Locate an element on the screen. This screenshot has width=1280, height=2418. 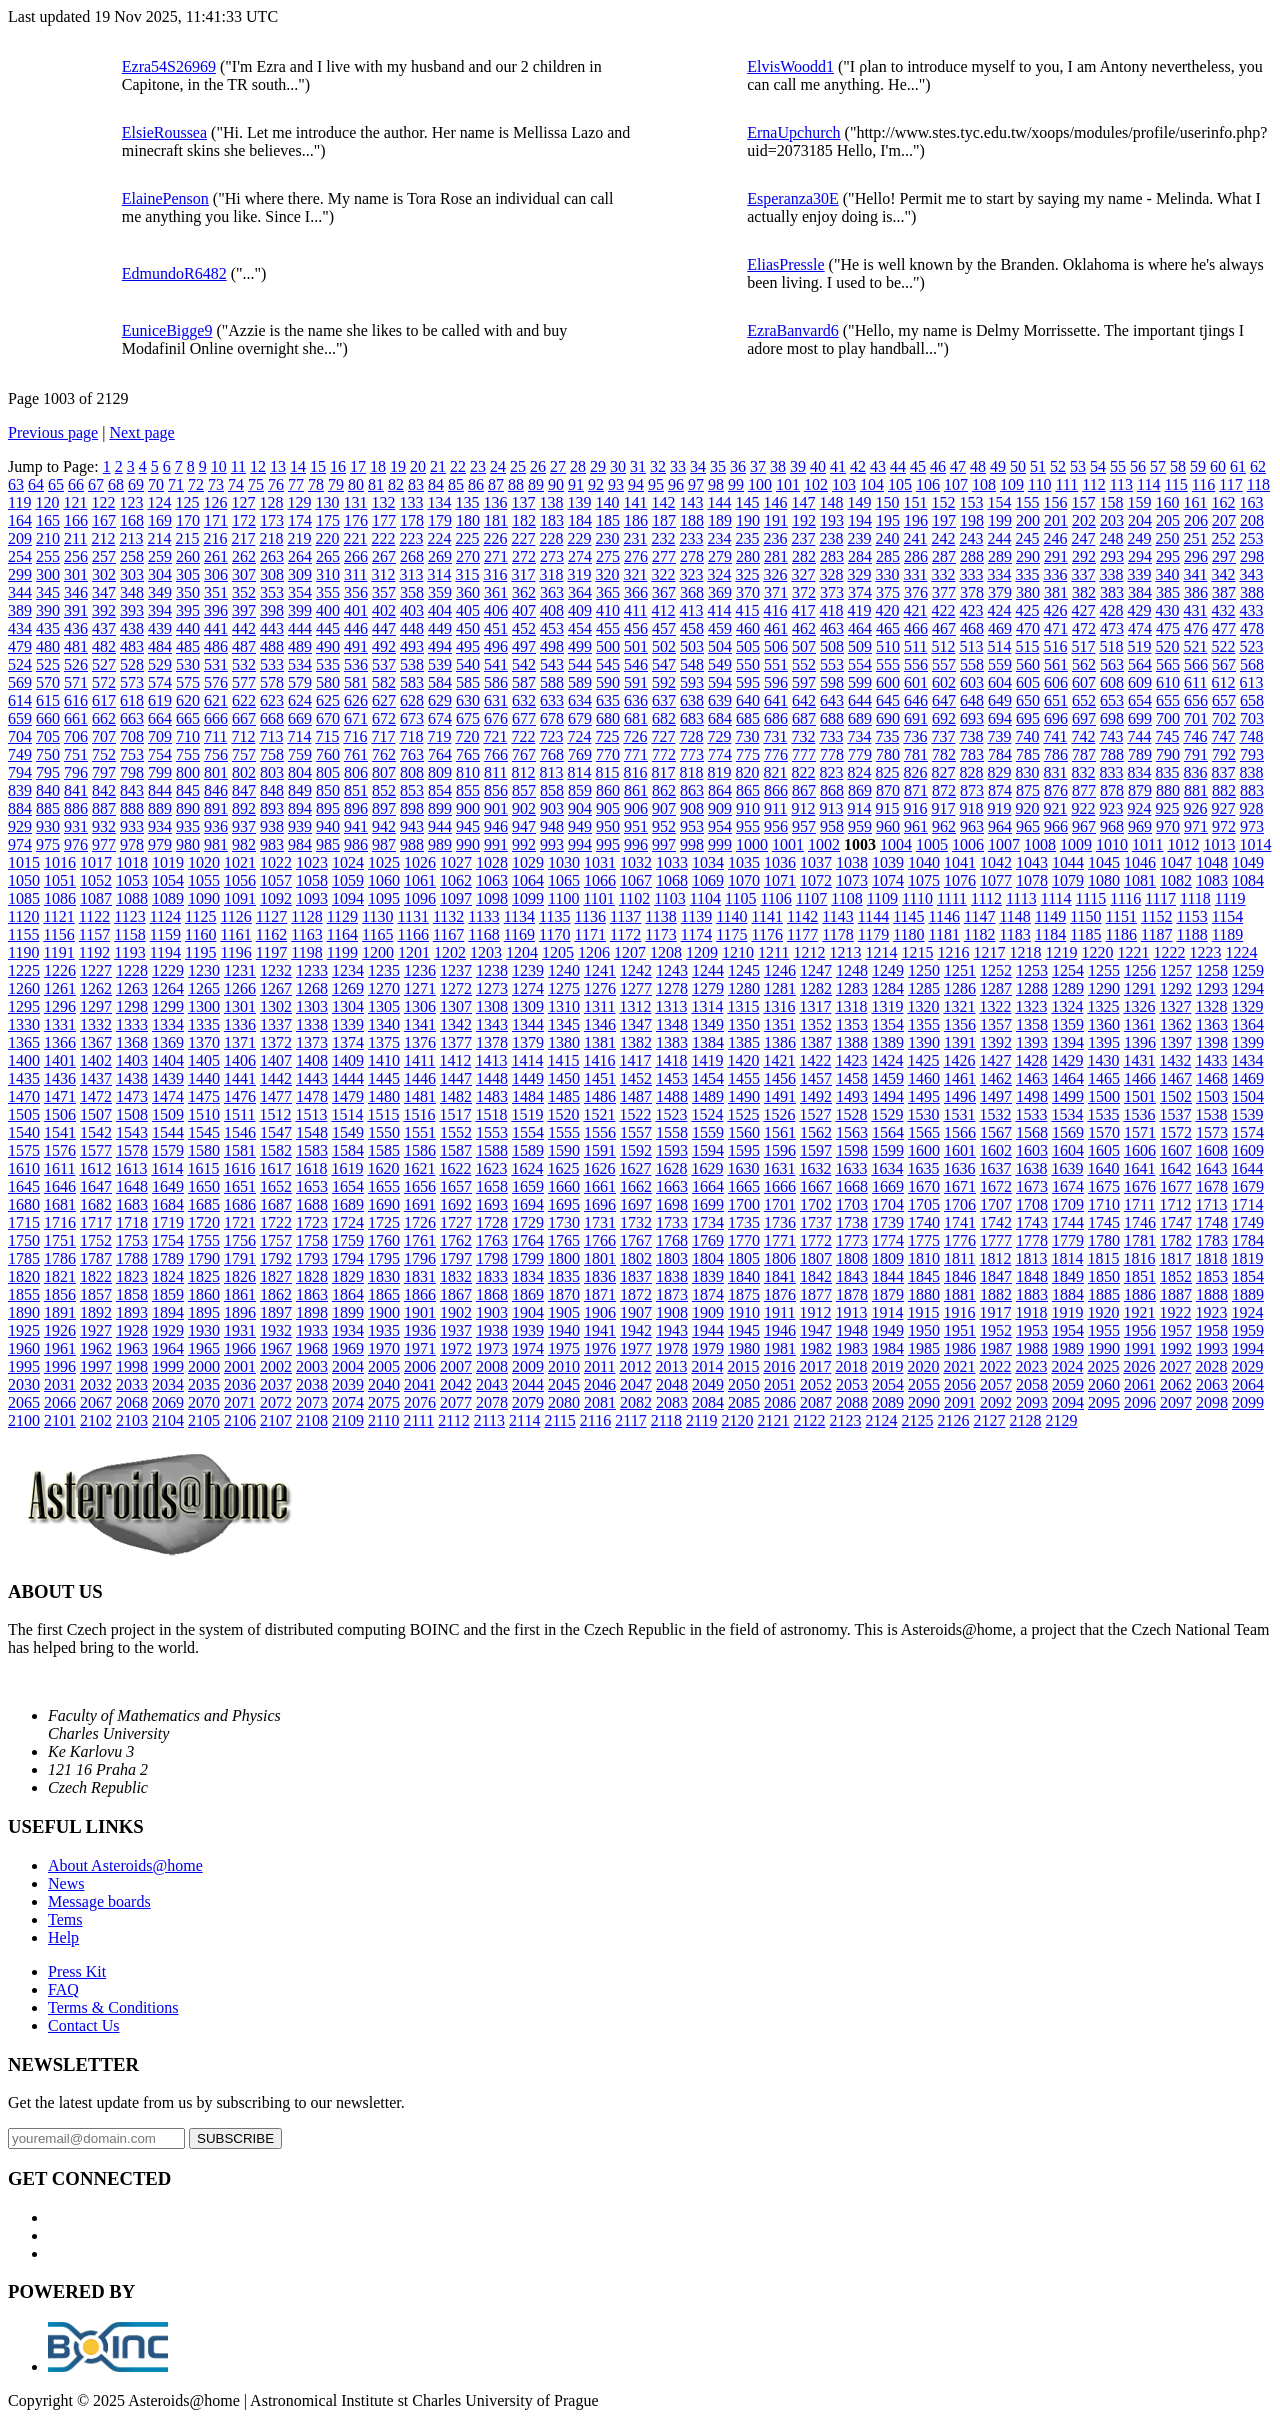
625 is located at coordinates (328, 700).